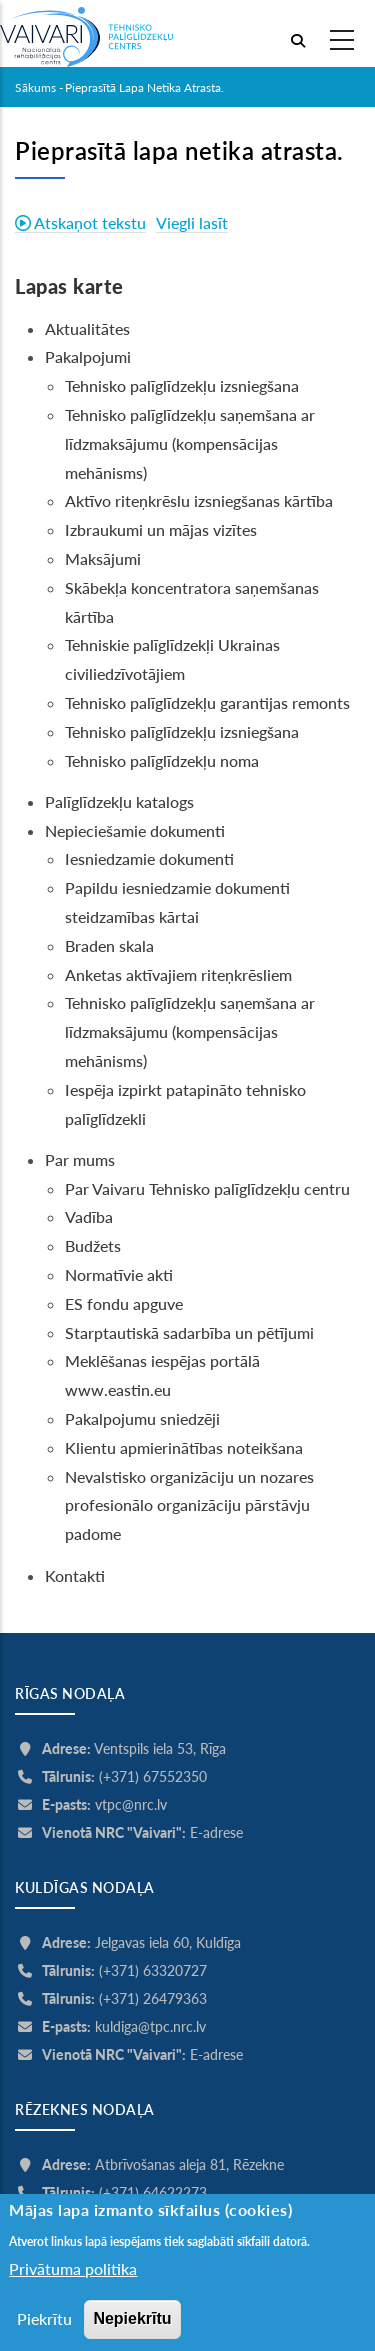 The height and width of the screenshot is (2351, 375). What do you see at coordinates (93, 1245) in the screenshot?
I see `Budžets` at bounding box center [93, 1245].